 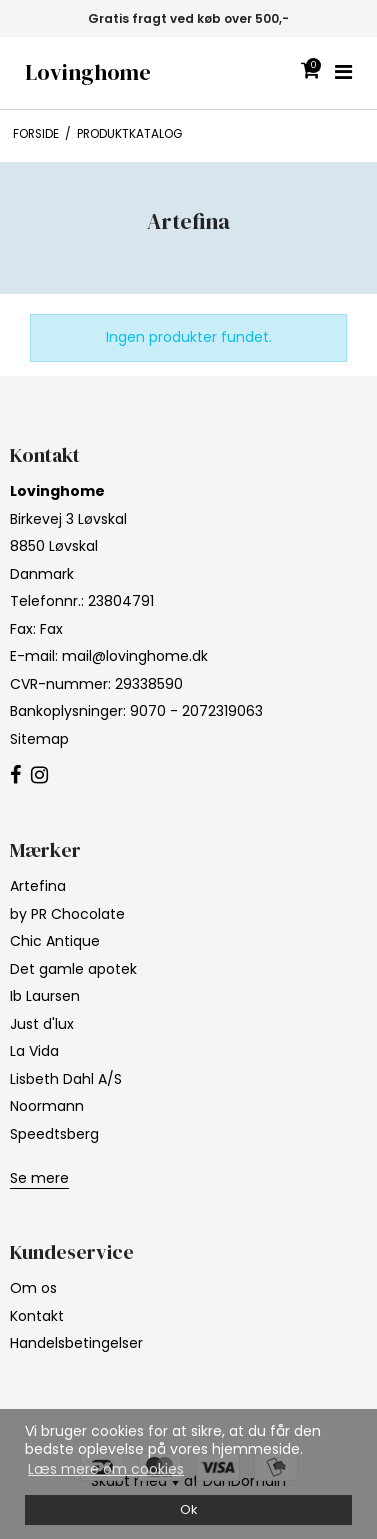 I want to click on Læs mere om cookies [button], so click(x=106, y=1469).